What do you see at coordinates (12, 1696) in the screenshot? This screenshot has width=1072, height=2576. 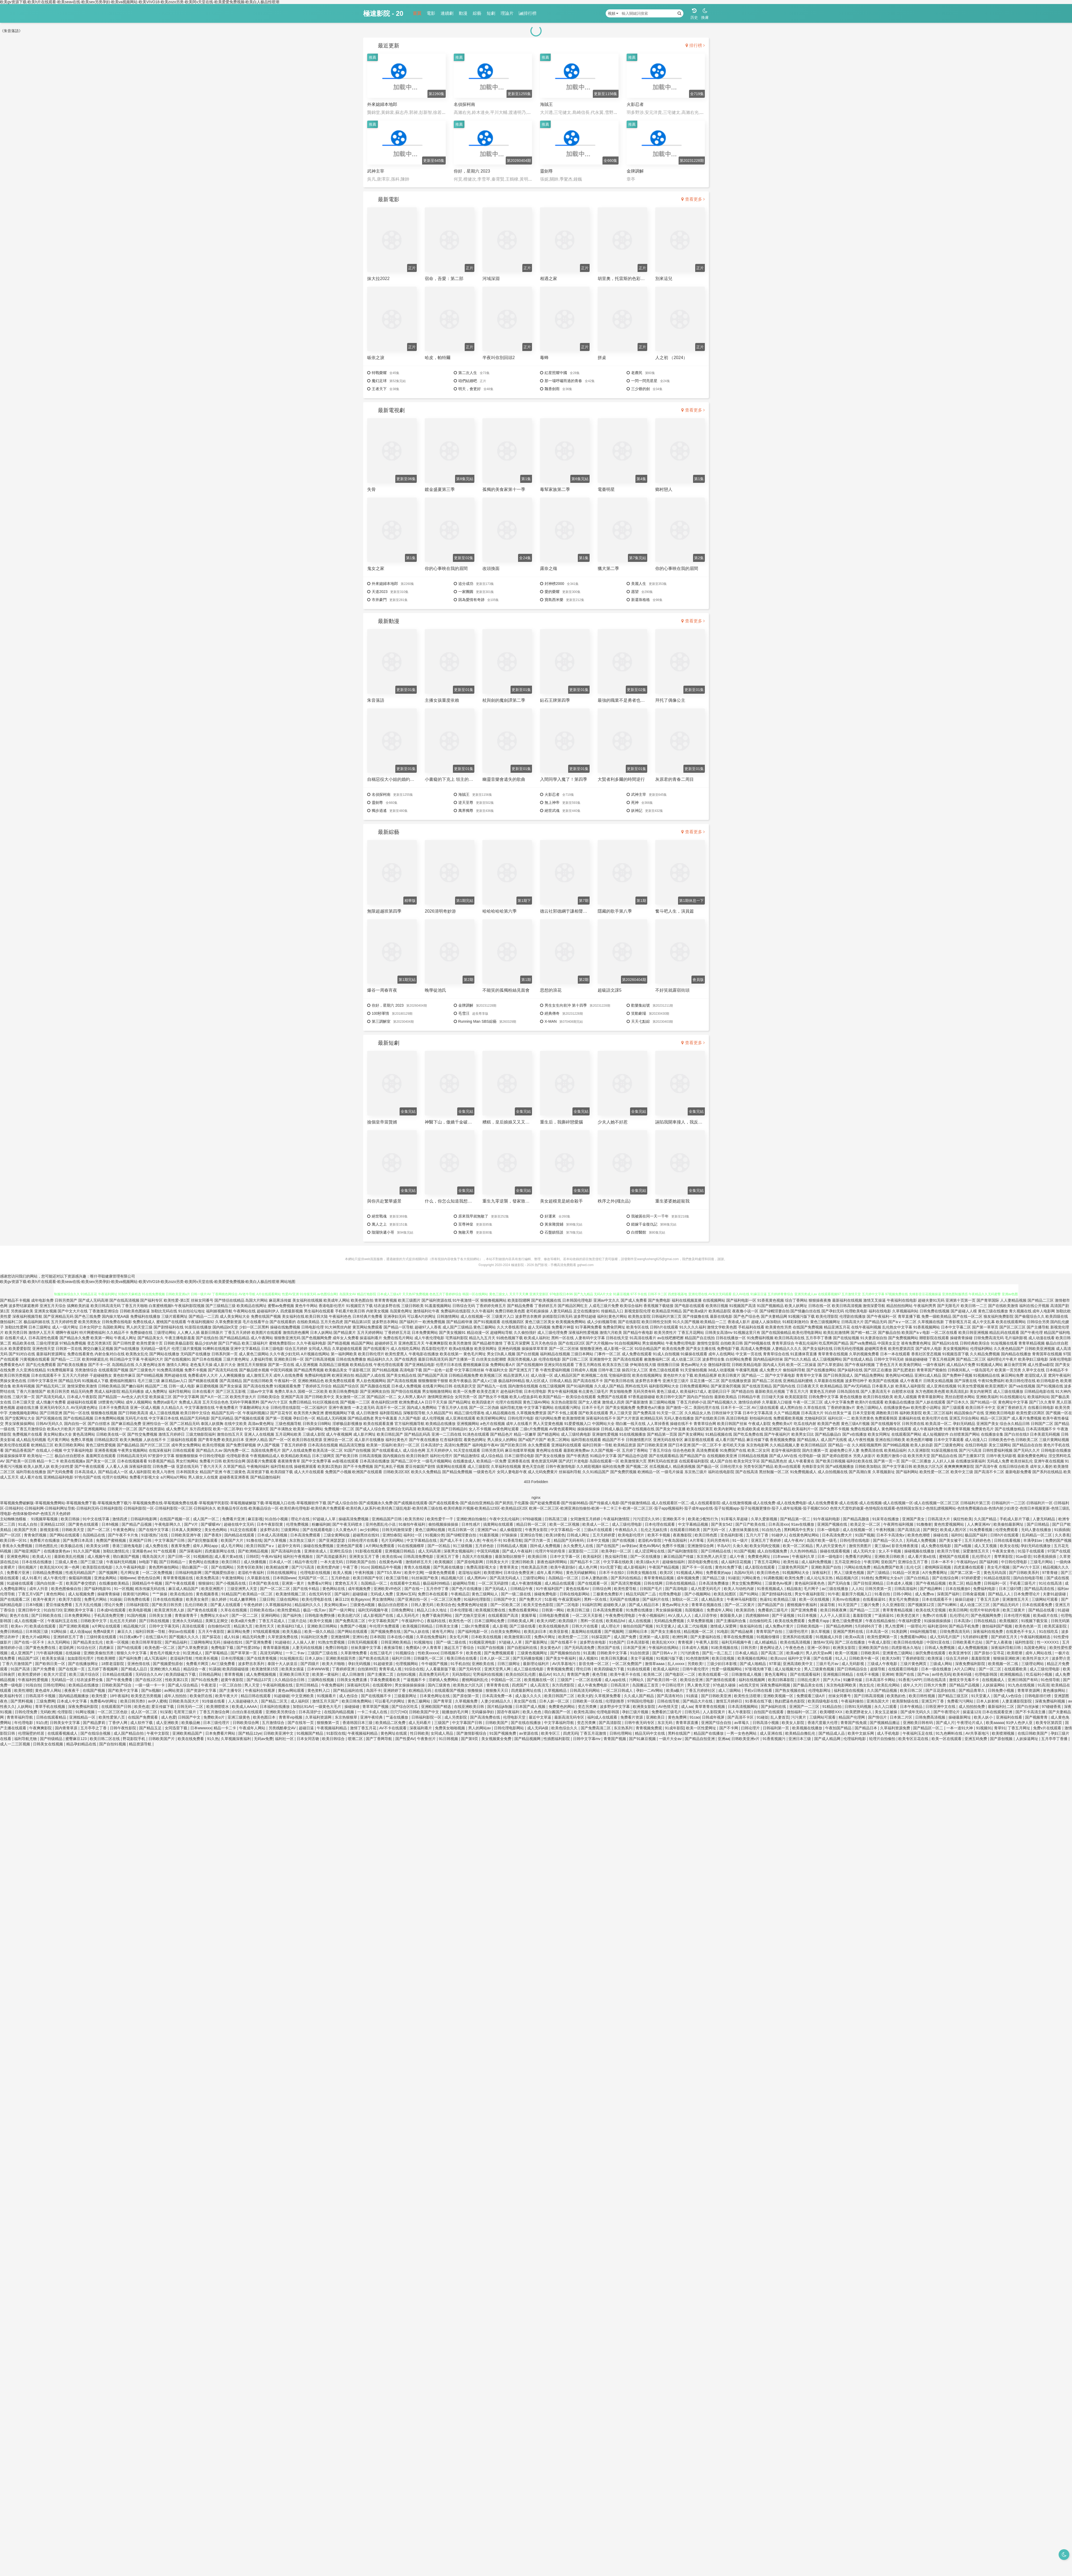 I see `欧美福利专区` at bounding box center [12, 1696].